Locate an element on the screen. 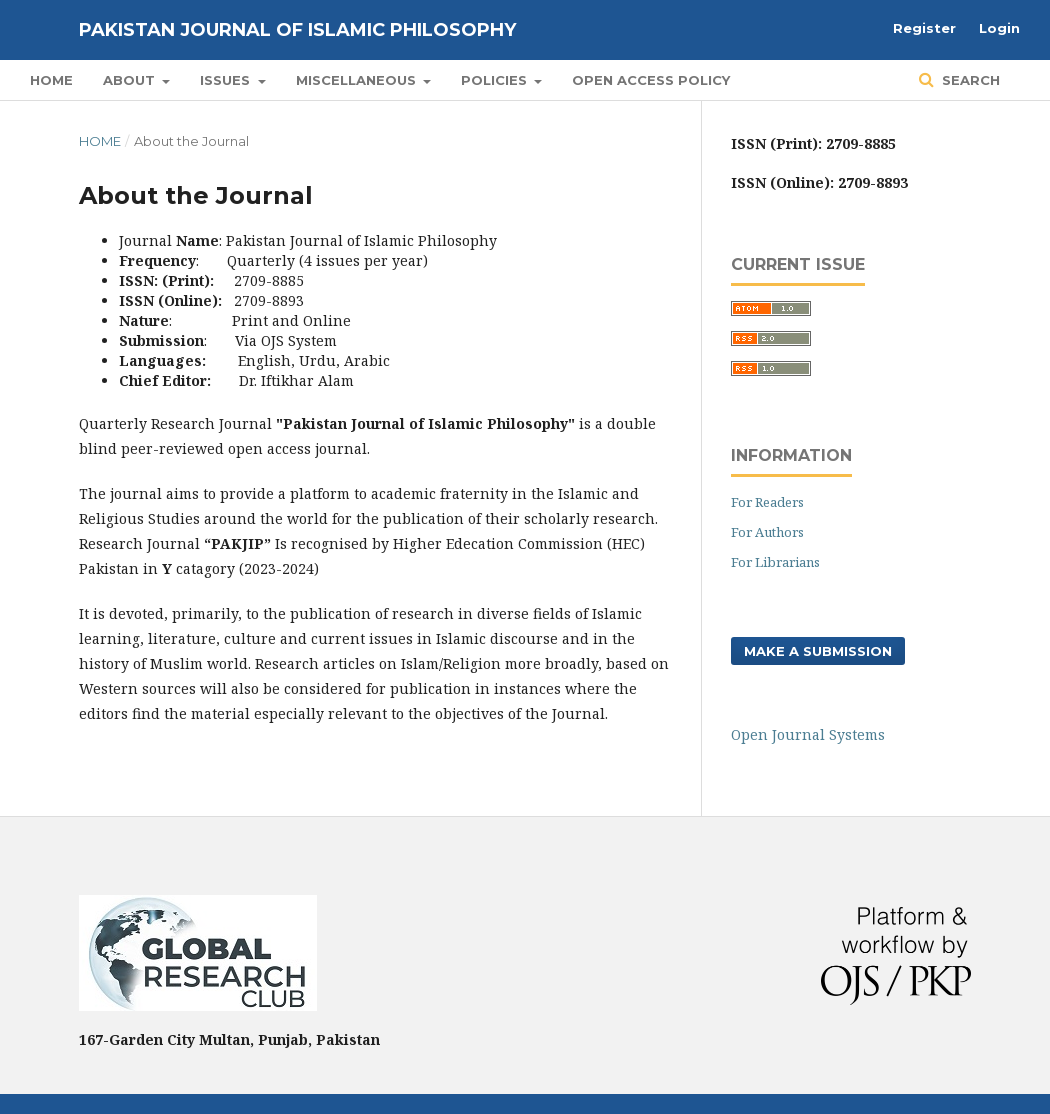 The width and height of the screenshot is (1050, 1114). POLICIES is located at coordinates (496, 80).